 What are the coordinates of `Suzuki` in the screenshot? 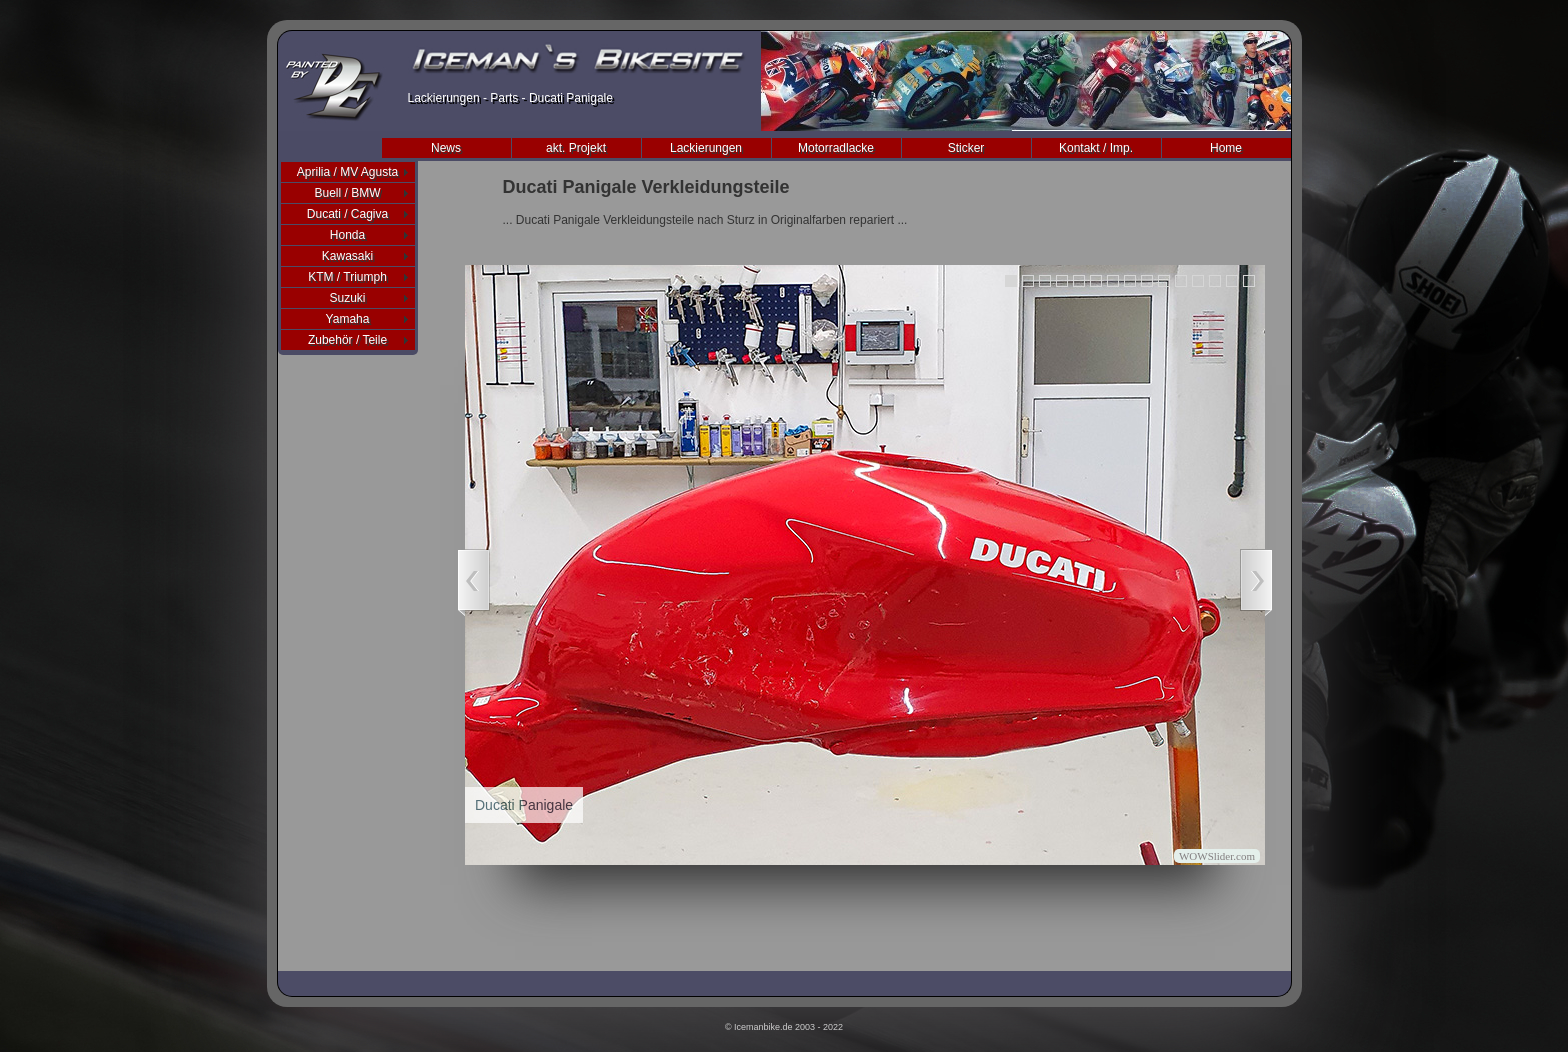 It's located at (347, 298).